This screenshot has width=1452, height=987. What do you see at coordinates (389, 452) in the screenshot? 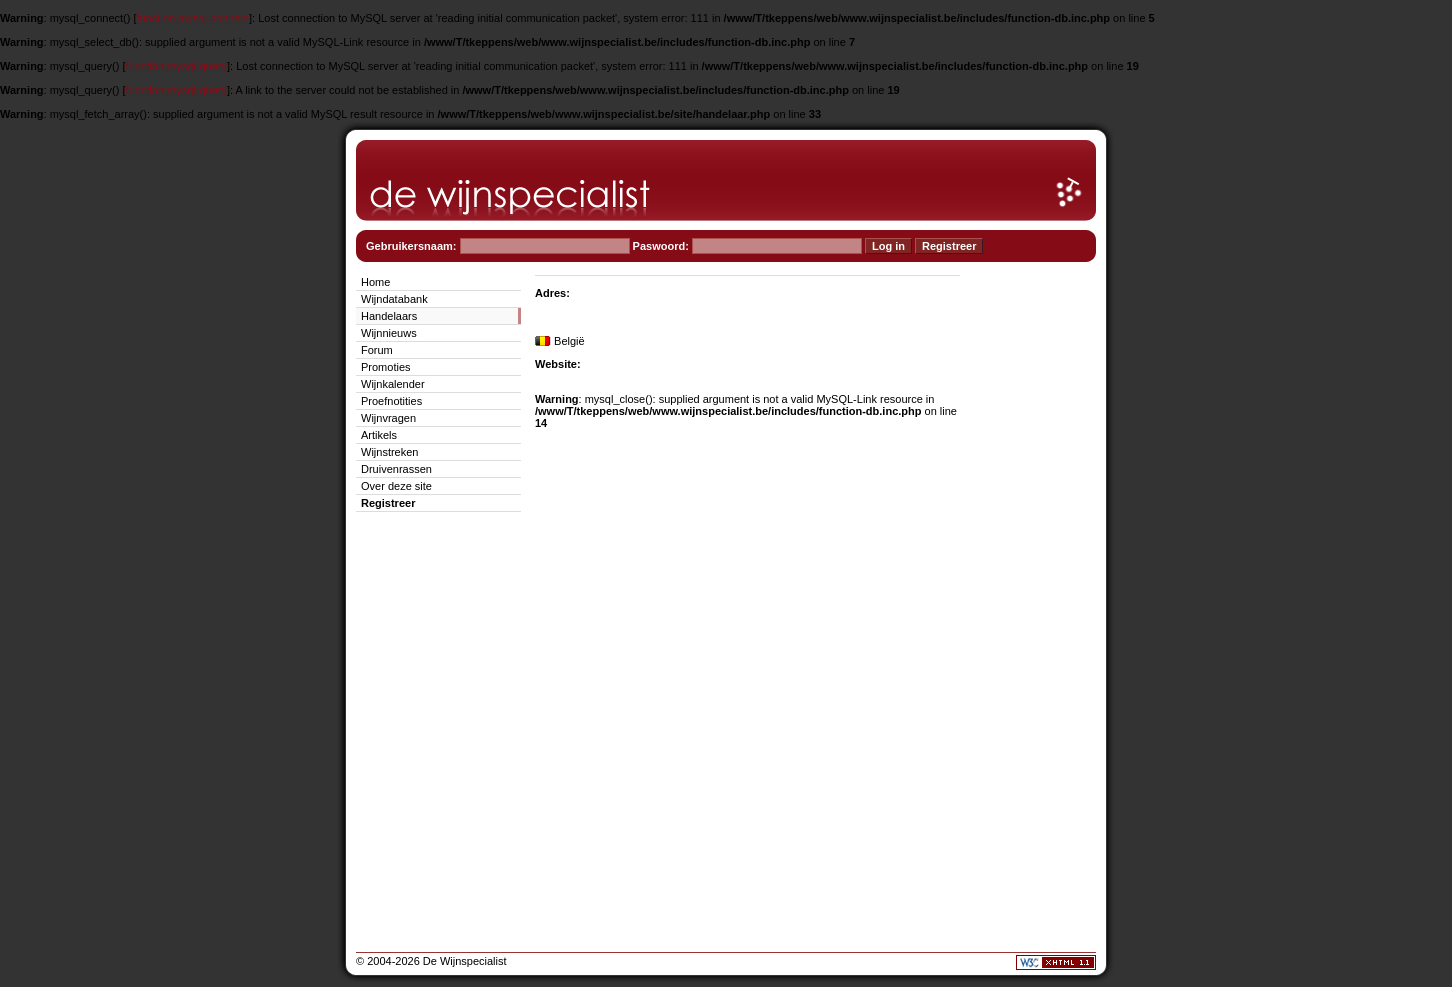
I see `Wijnstreken` at bounding box center [389, 452].